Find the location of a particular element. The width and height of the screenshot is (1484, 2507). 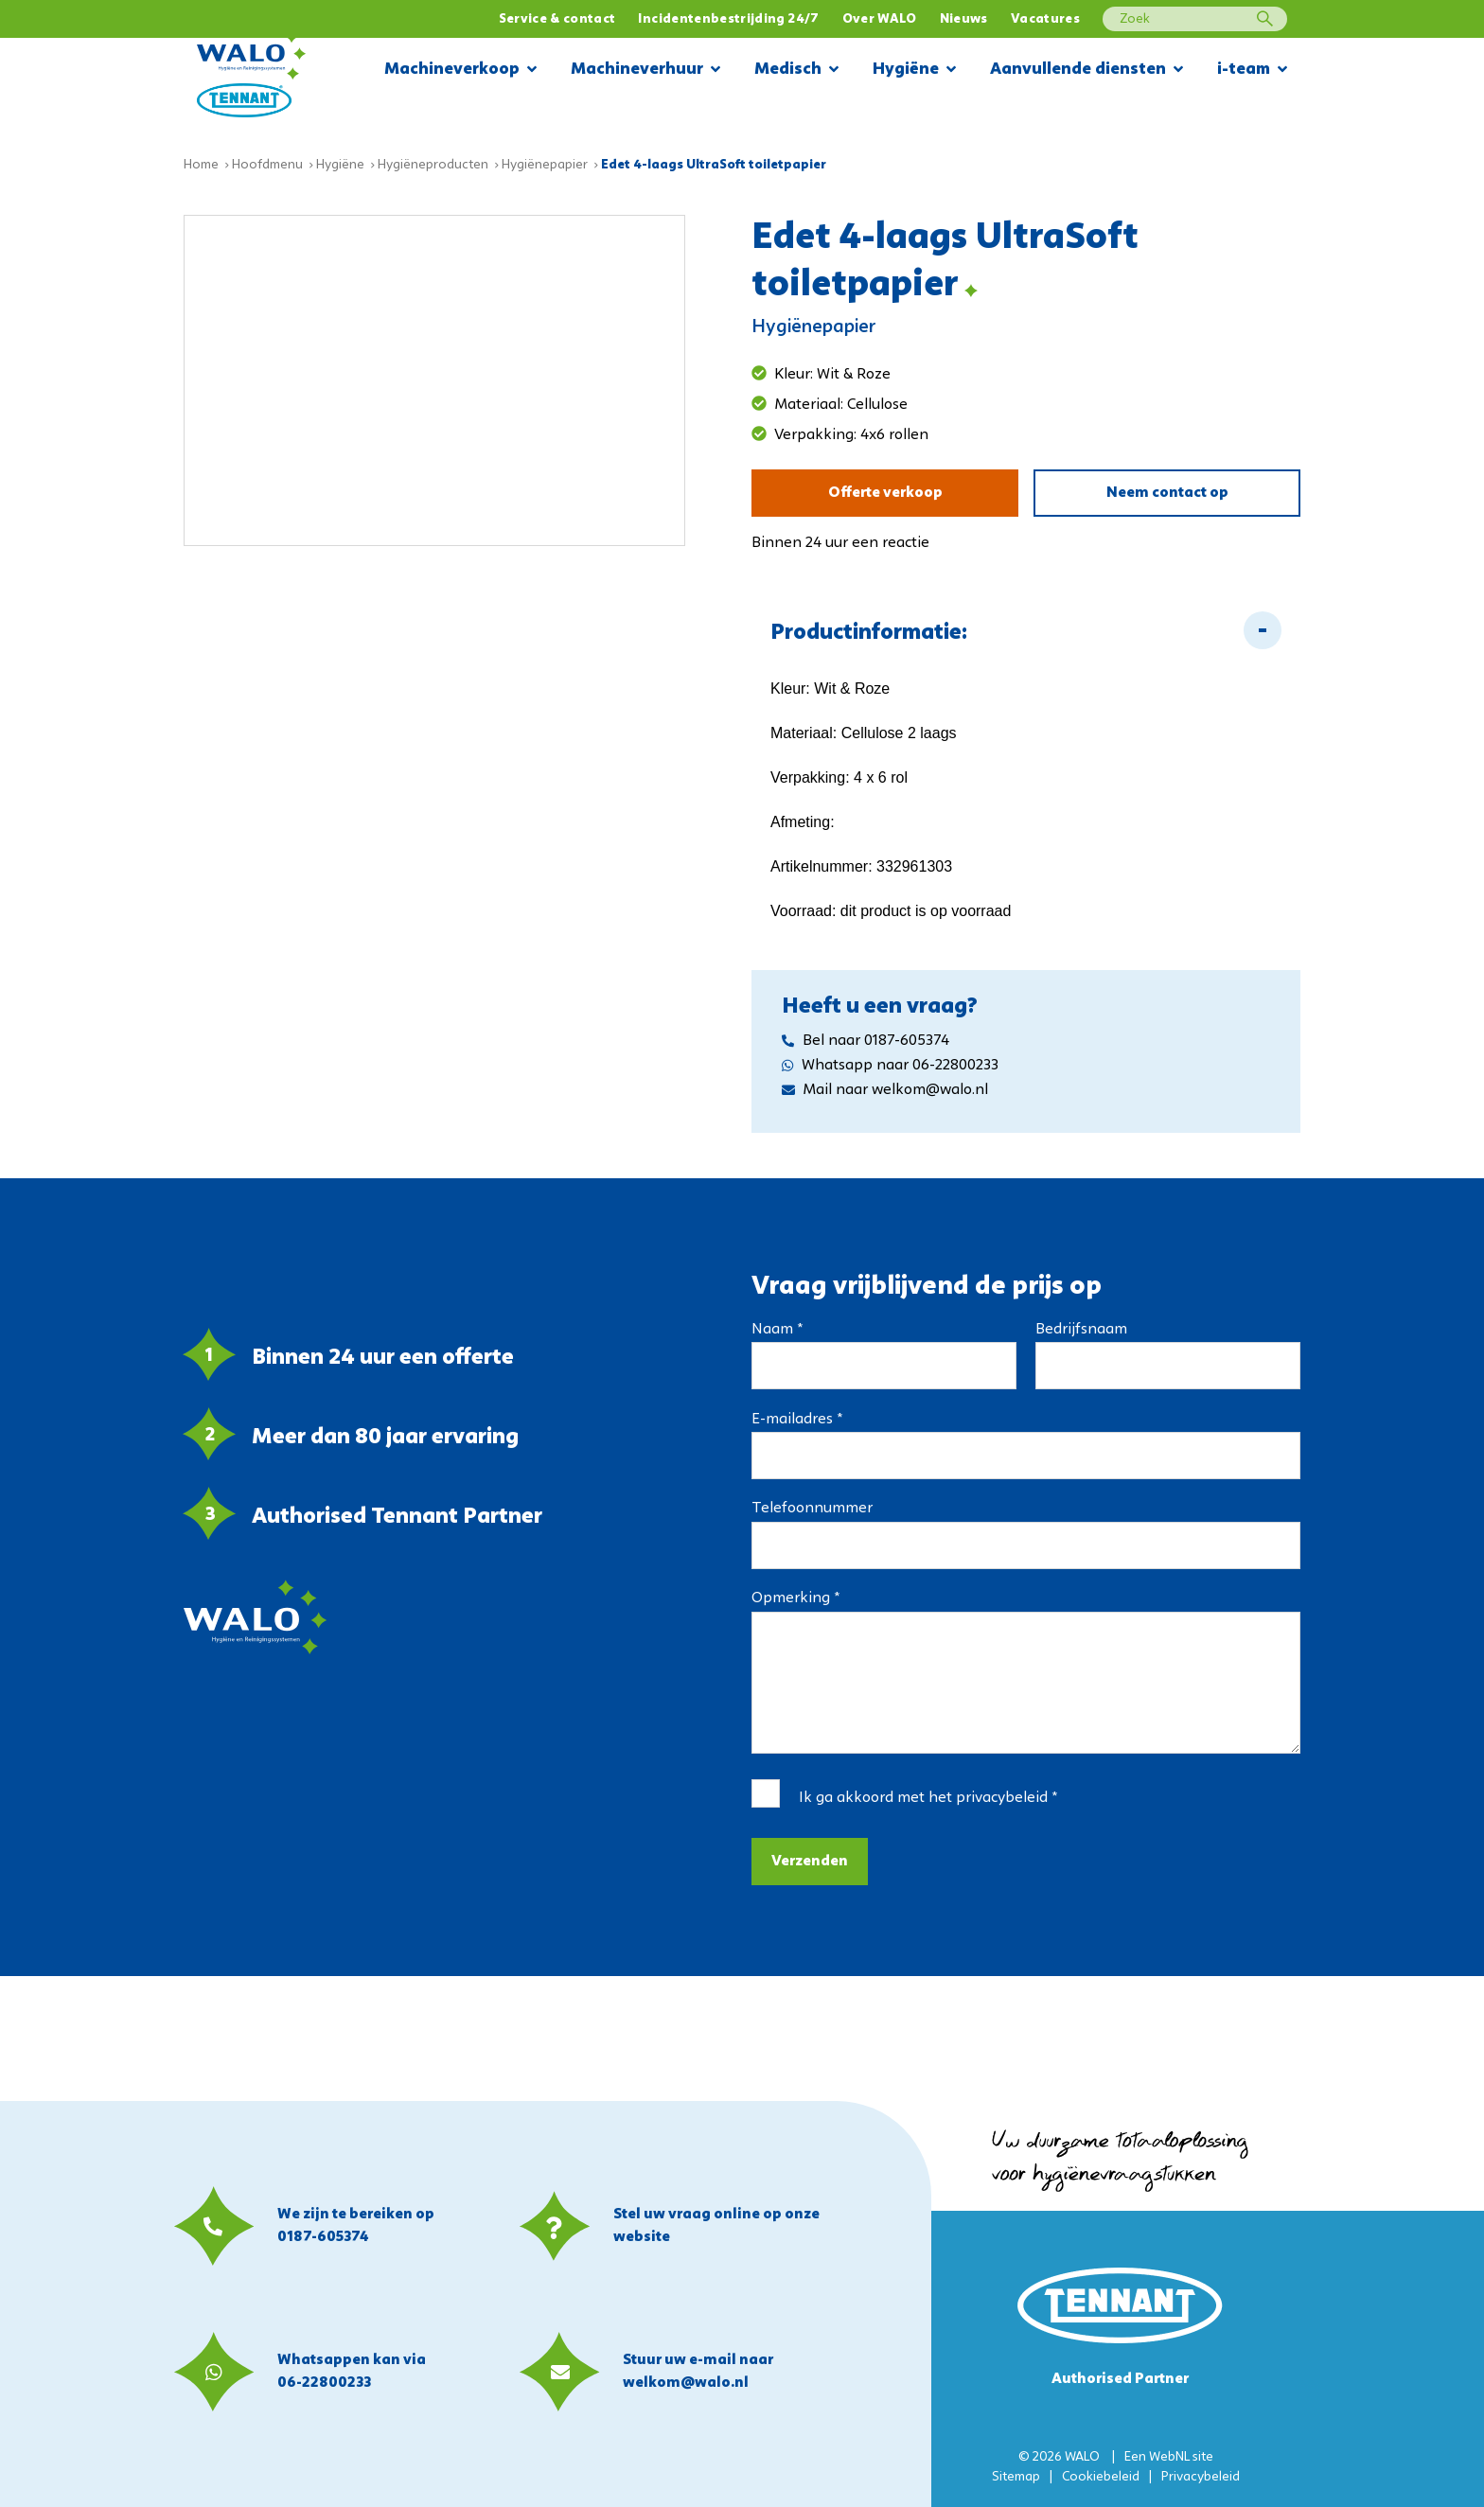

WebNL is located at coordinates (1169, 2457).